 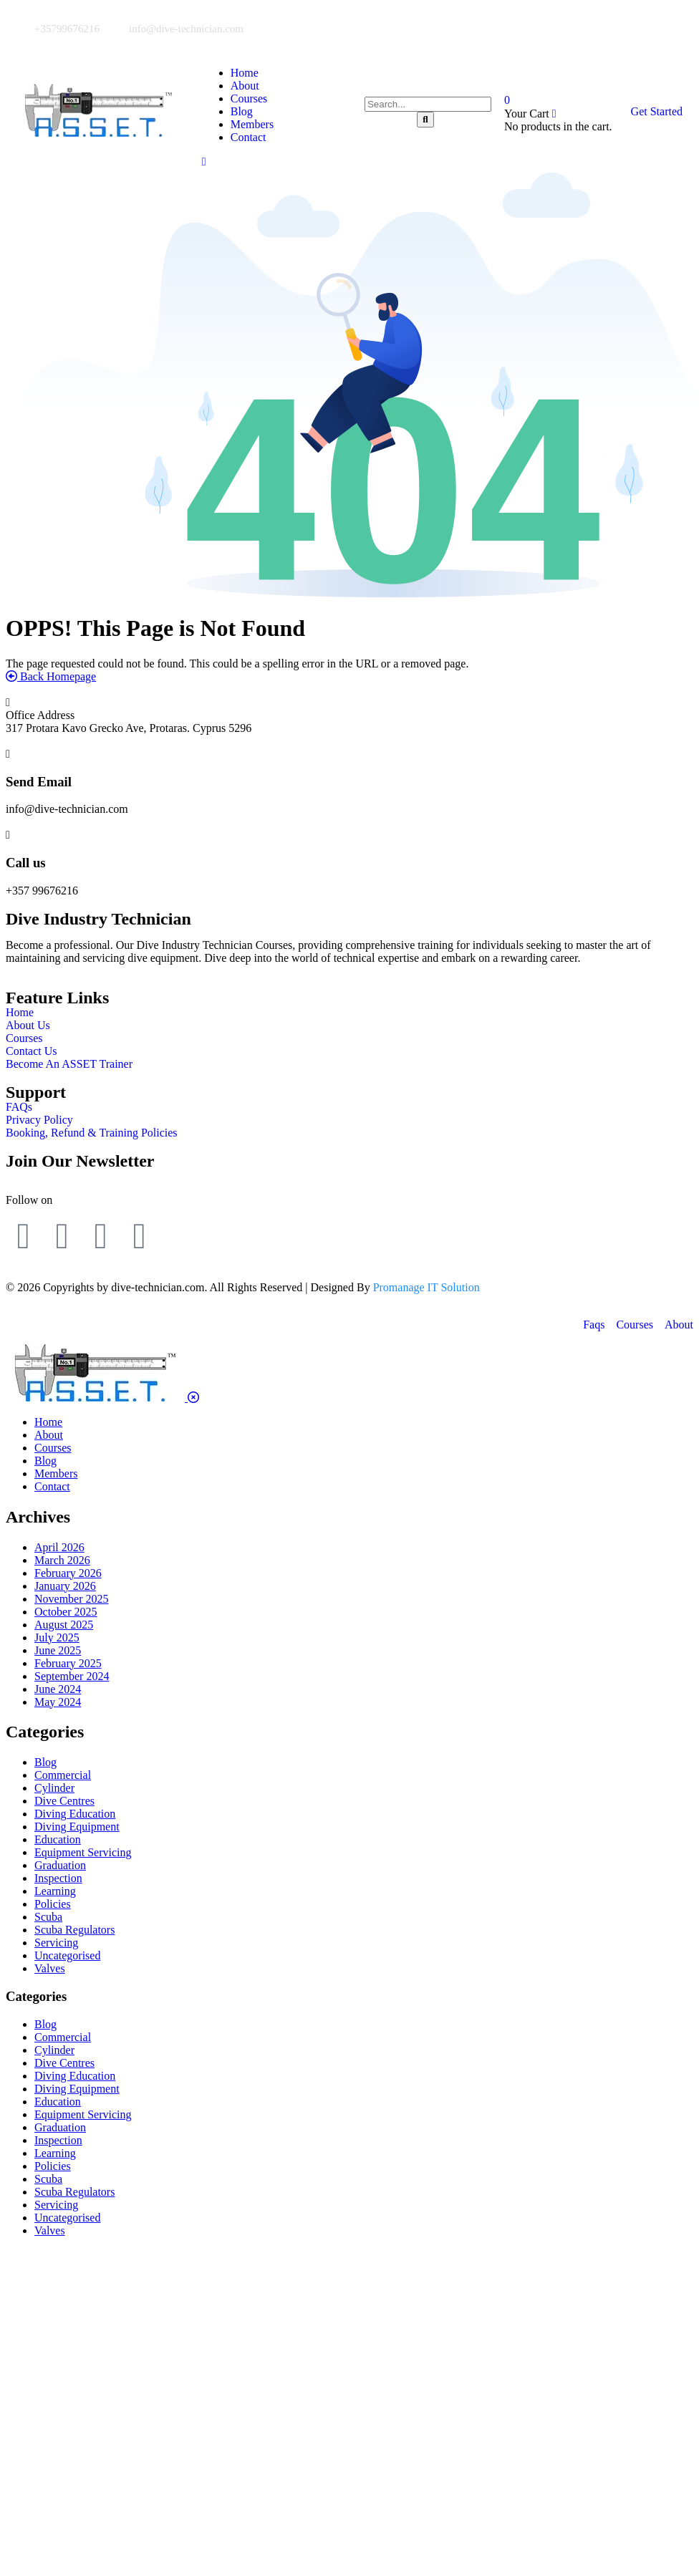 I want to click on September 2024, so click(x=71, y=1676).